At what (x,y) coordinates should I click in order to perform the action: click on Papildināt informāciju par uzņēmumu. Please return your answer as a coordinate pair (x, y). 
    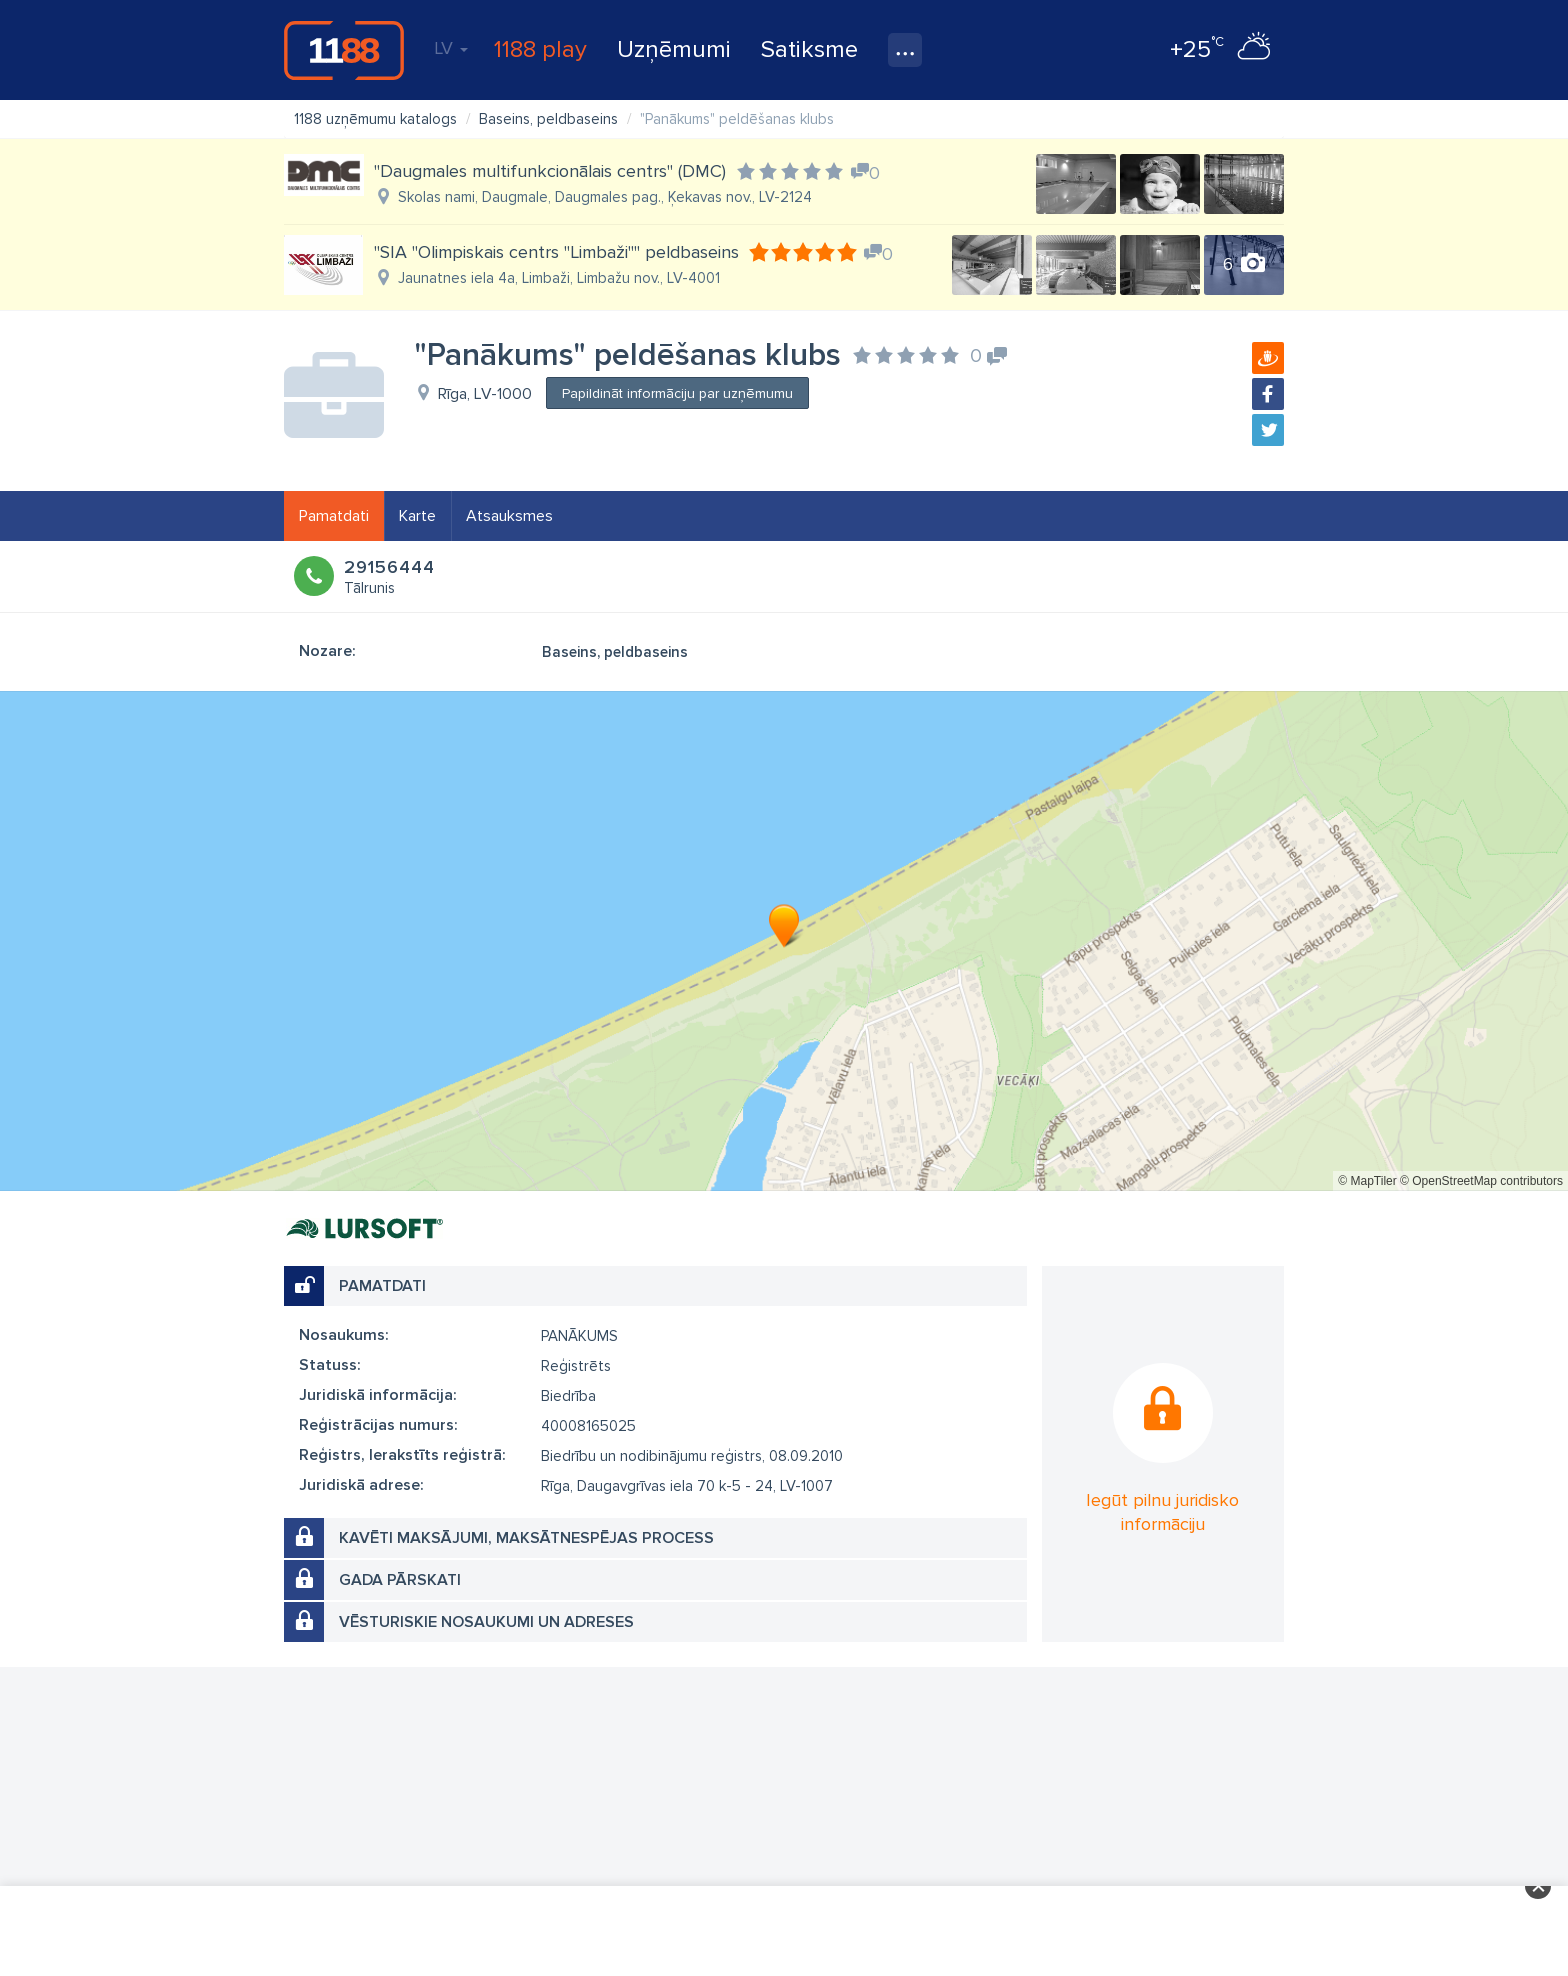
    Looking at the image, I should click on (677, 393).